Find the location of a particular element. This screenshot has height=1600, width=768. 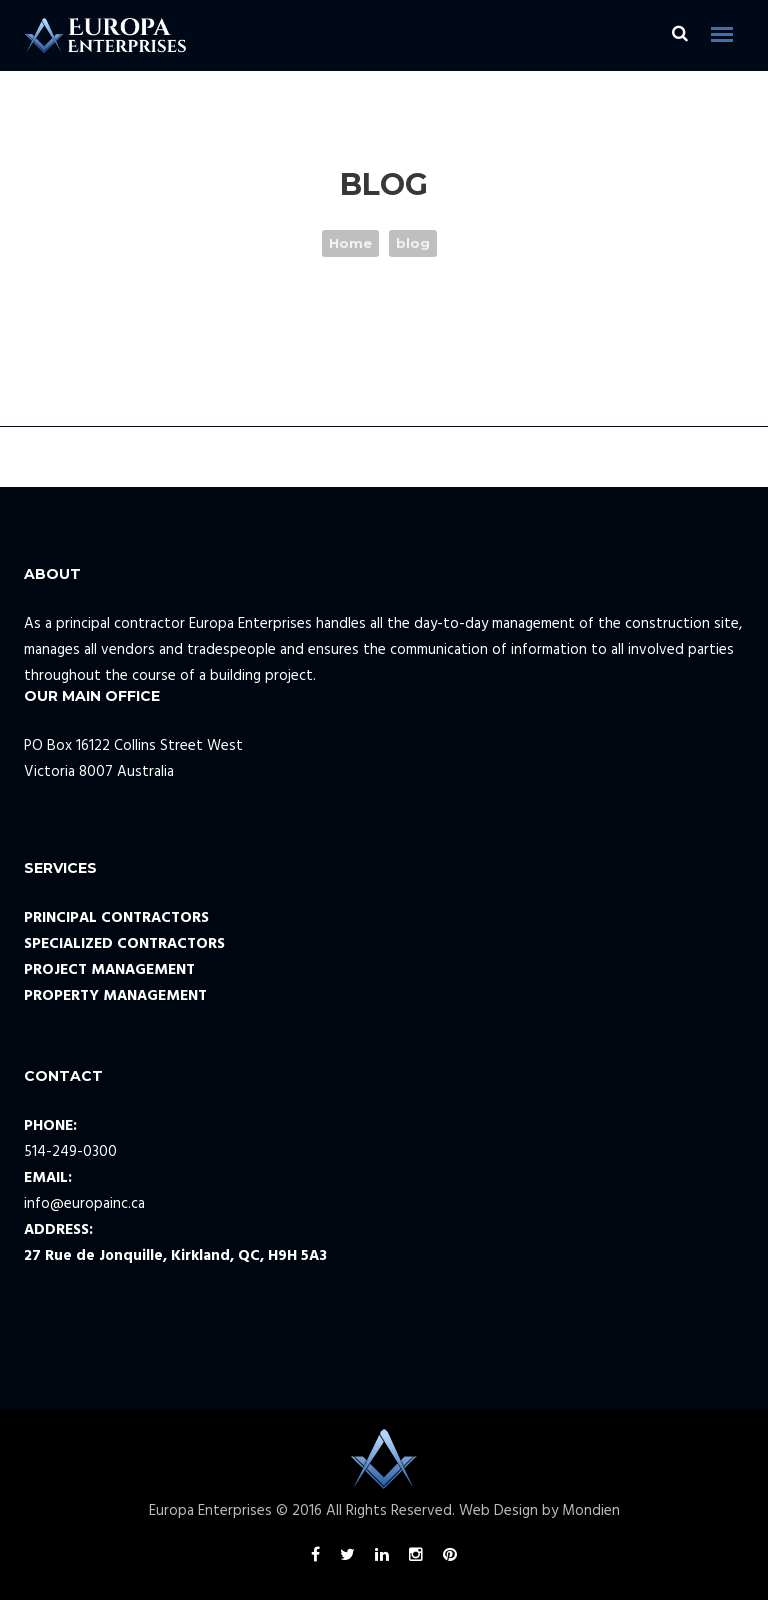

Mondien is located at coordinates (591, 1511).